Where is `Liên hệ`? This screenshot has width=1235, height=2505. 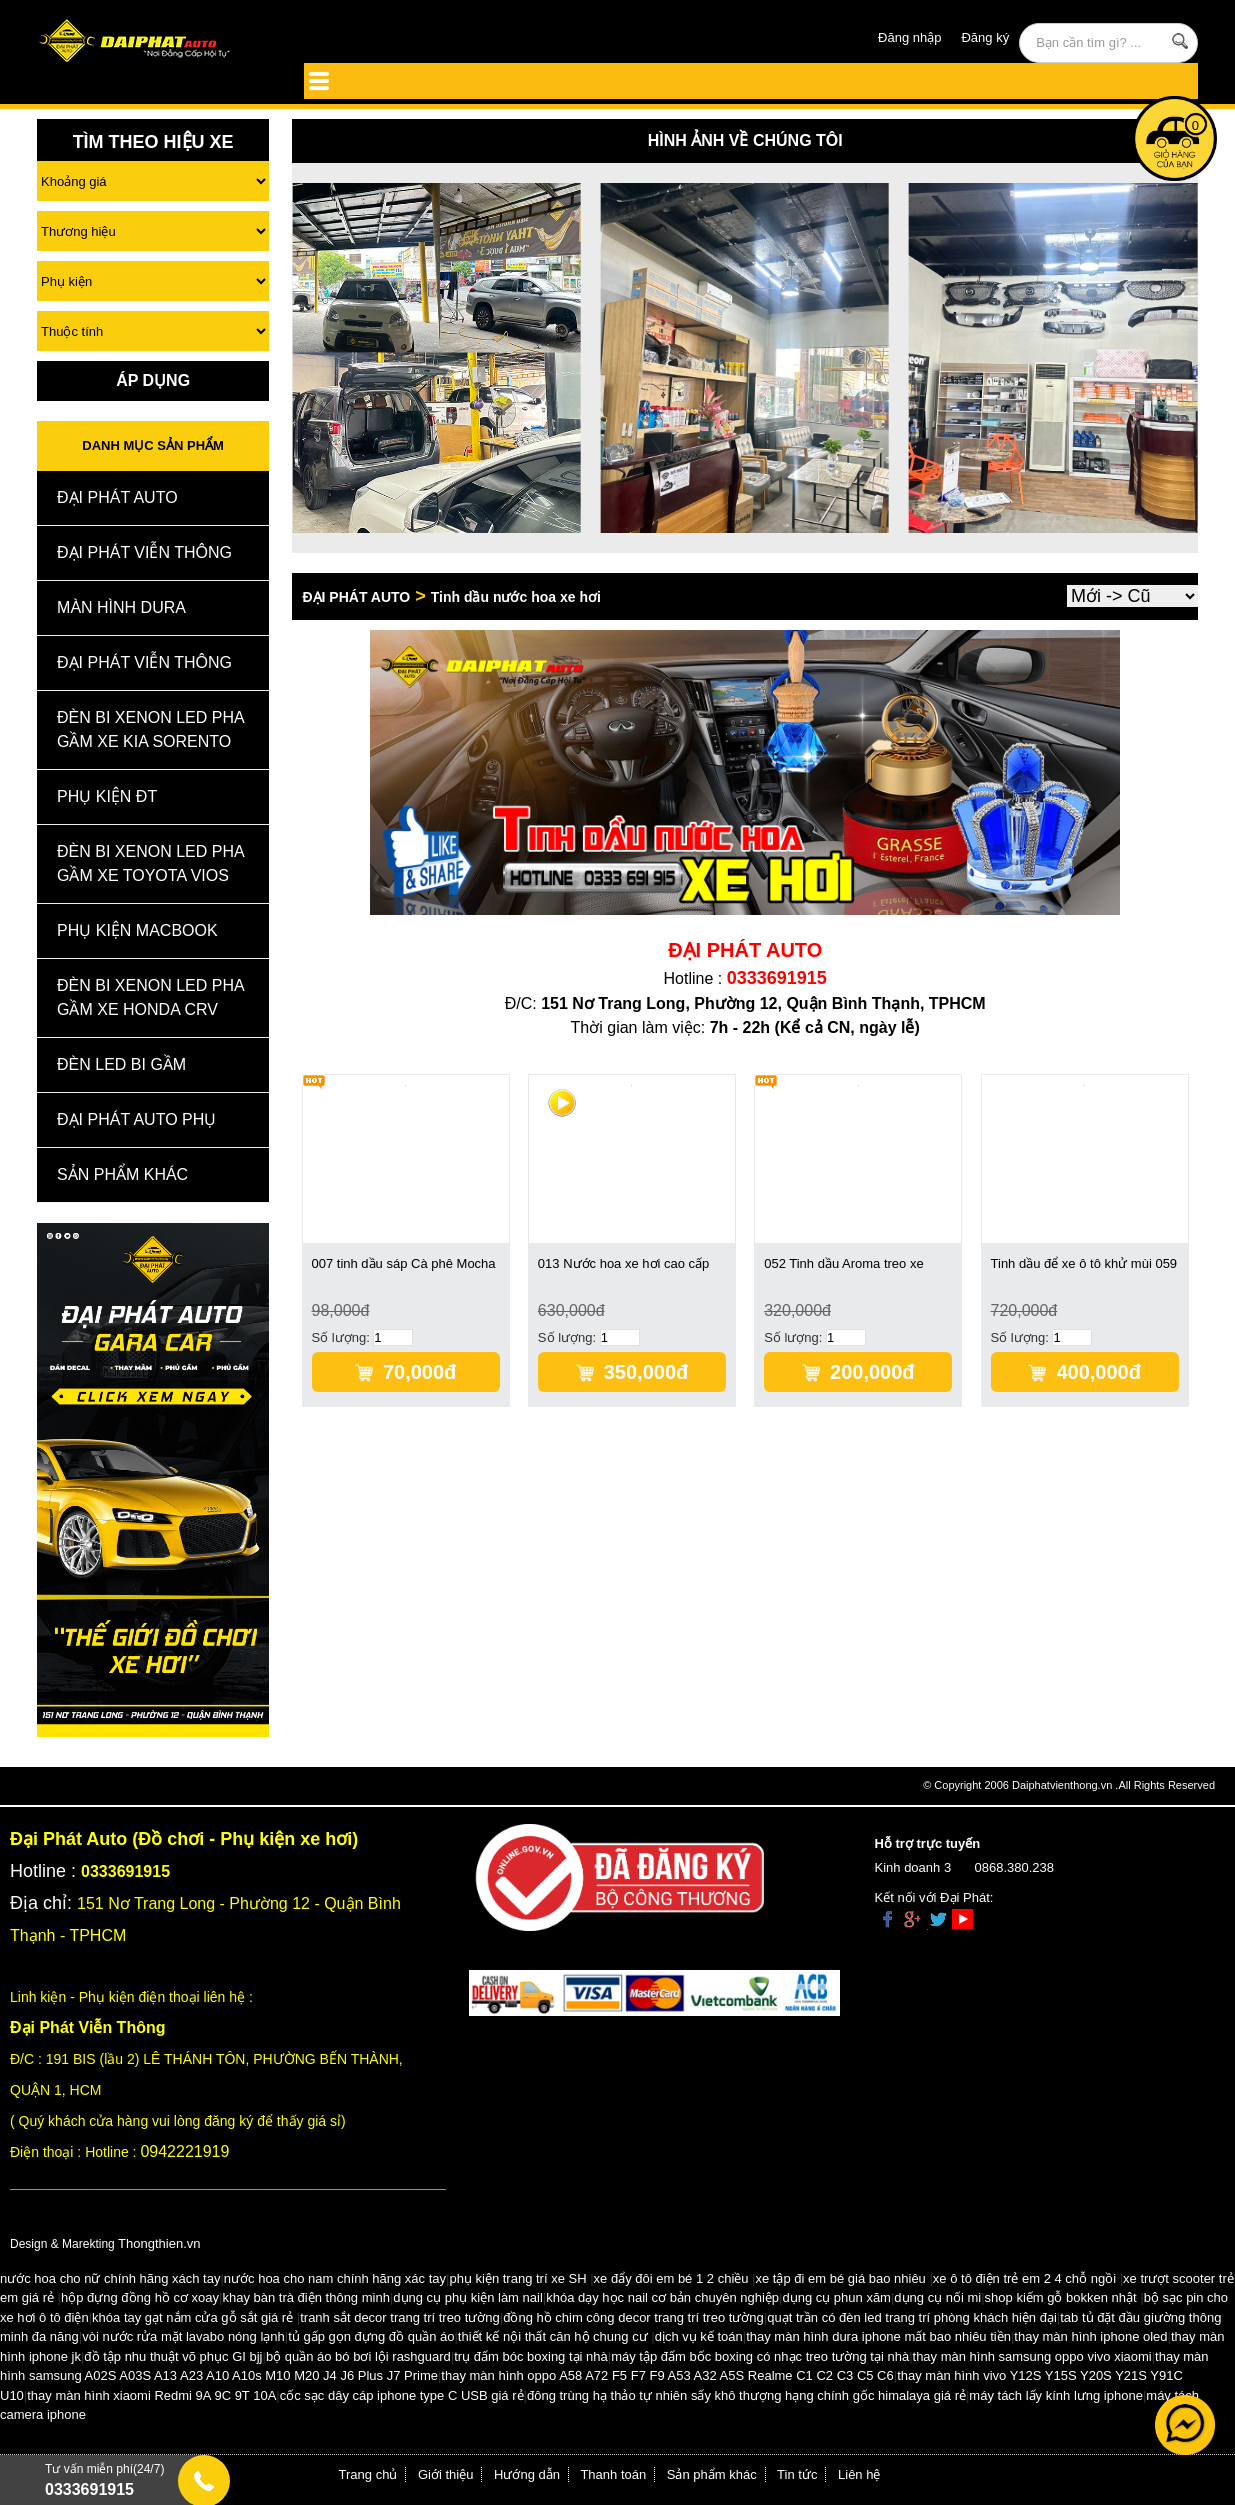
Liên hệ is located at coordinates (859, 2474).